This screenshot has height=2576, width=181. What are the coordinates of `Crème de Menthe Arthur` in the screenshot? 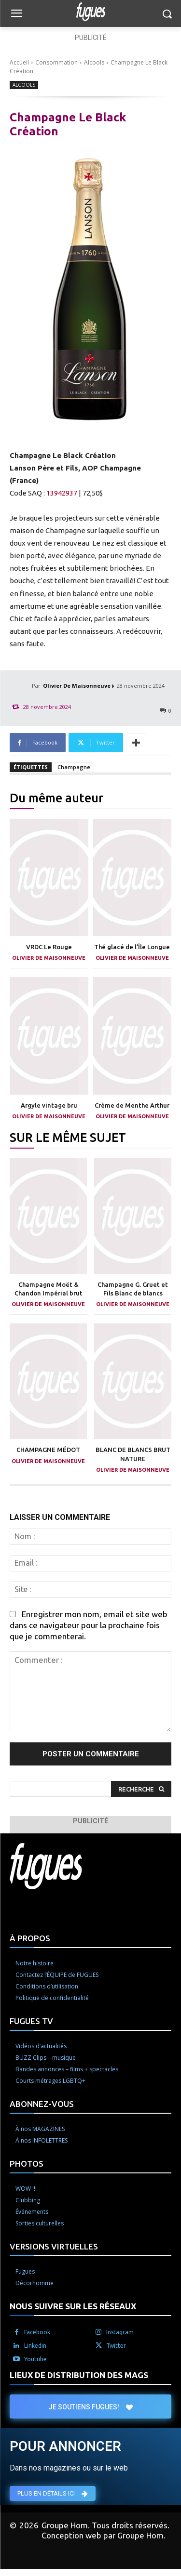 It's located at (132, 1105).